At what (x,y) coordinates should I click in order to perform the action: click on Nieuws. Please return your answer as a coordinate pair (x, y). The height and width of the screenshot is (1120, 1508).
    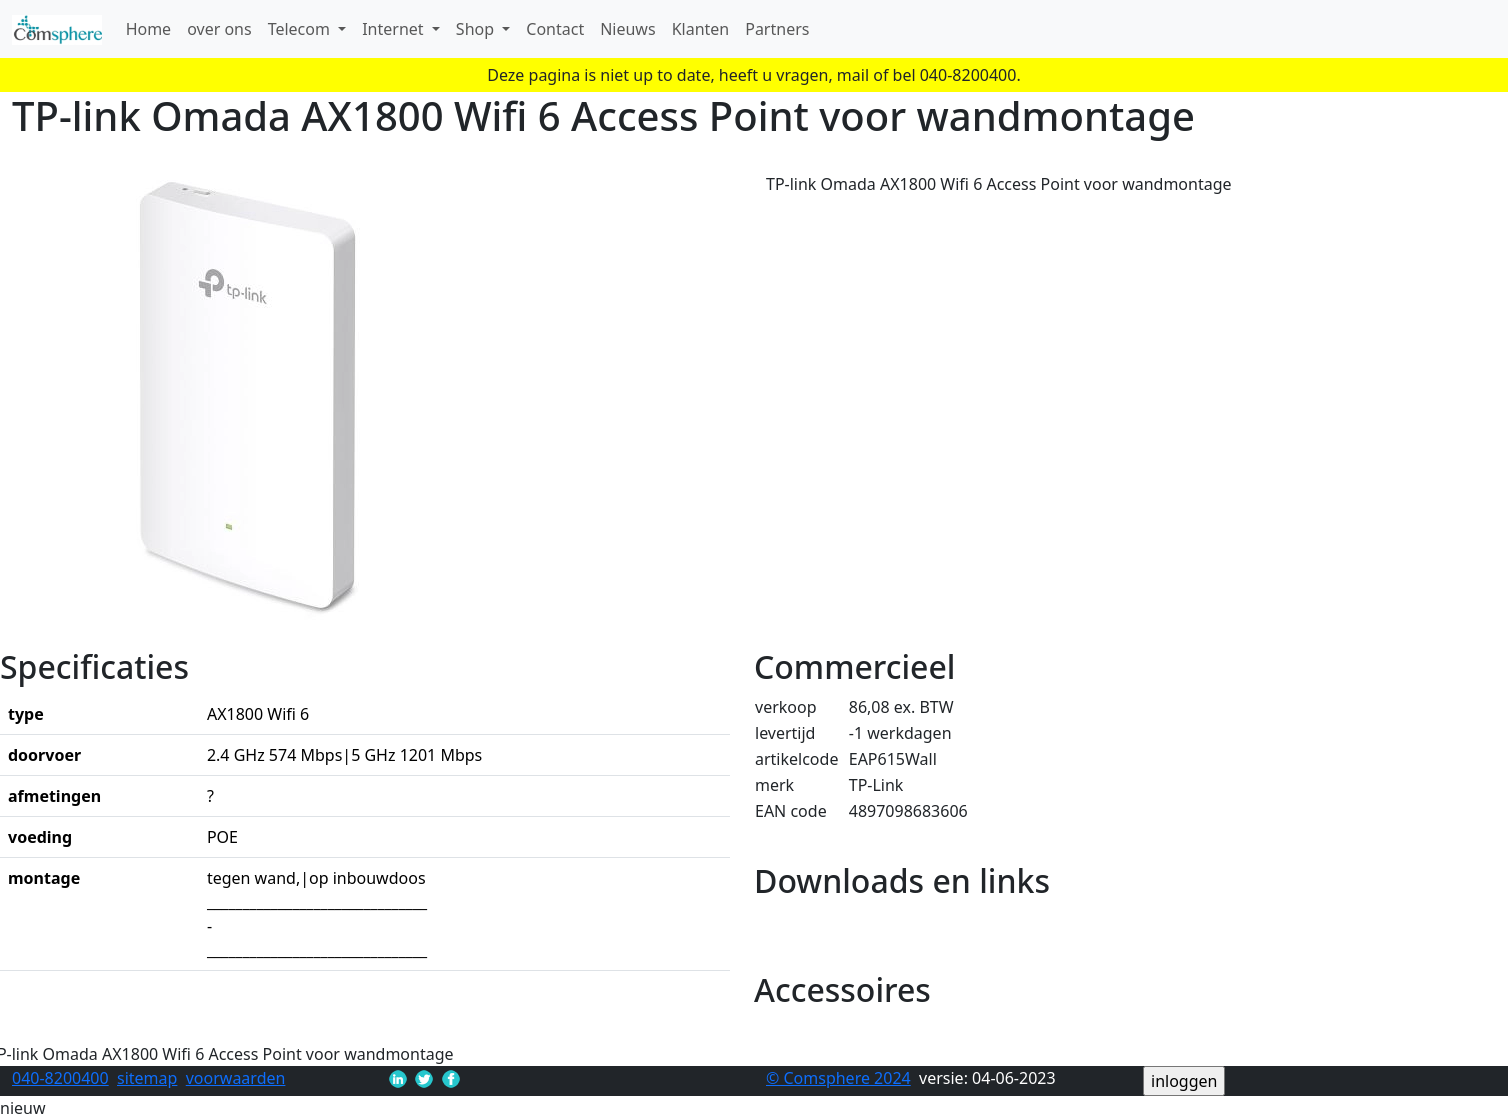
    Looking at the image, I should click on (627, 29).